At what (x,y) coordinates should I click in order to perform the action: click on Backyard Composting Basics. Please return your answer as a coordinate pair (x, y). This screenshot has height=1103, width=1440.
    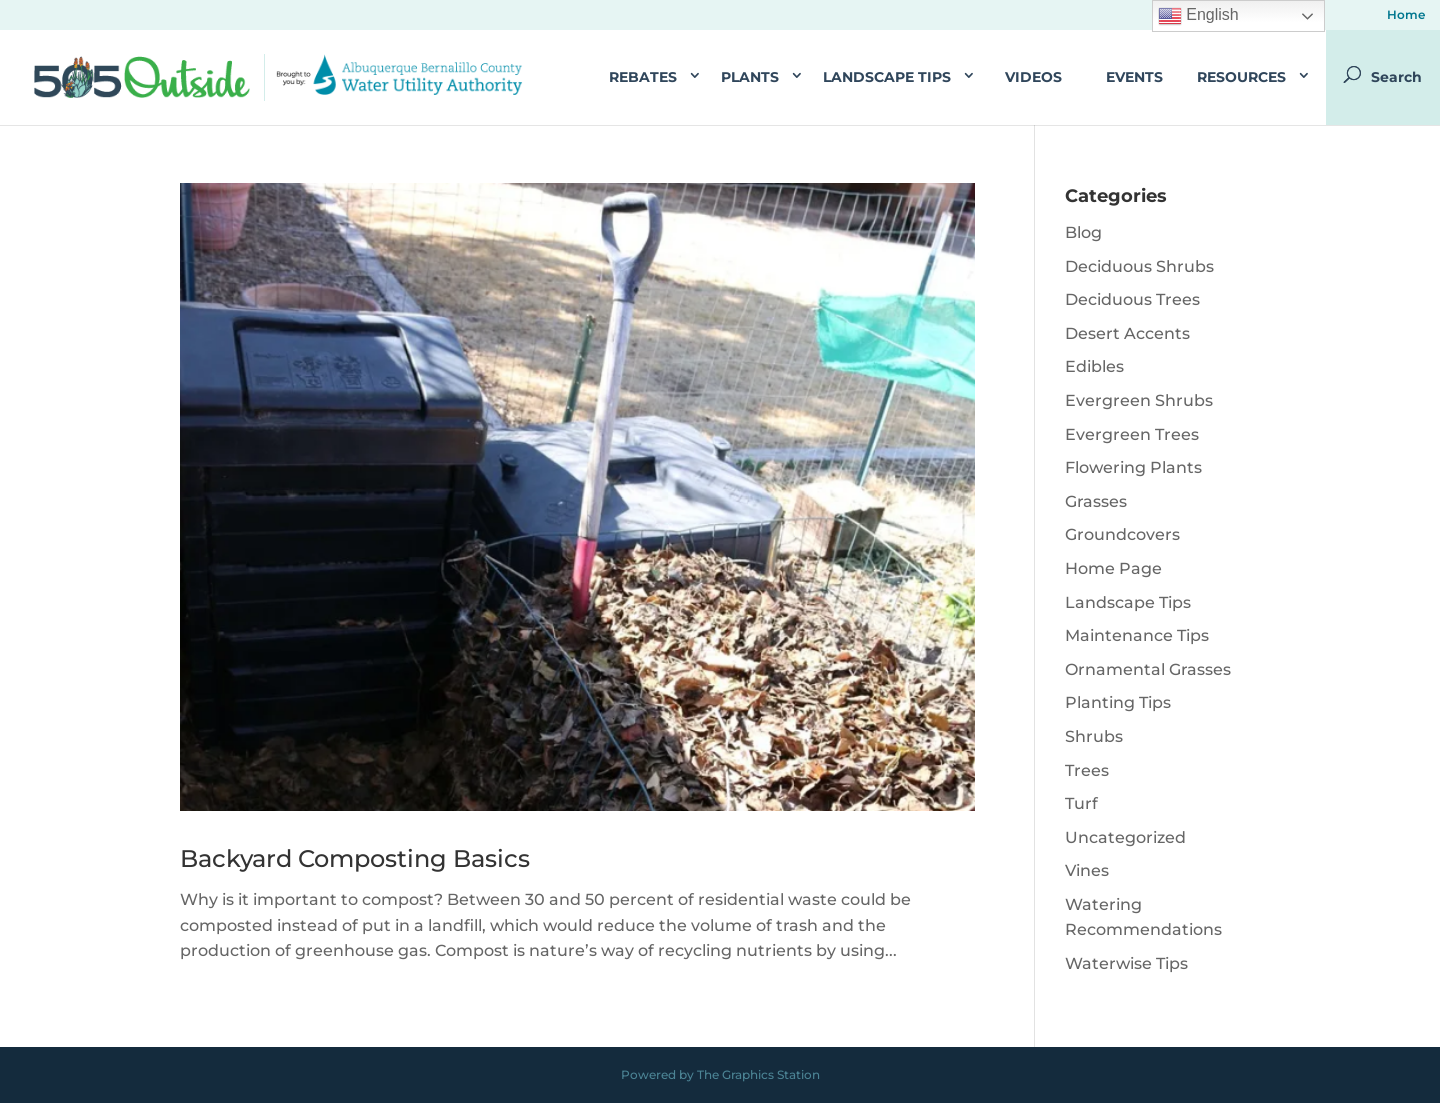
    Looking at the image, I should click on (355, 858).